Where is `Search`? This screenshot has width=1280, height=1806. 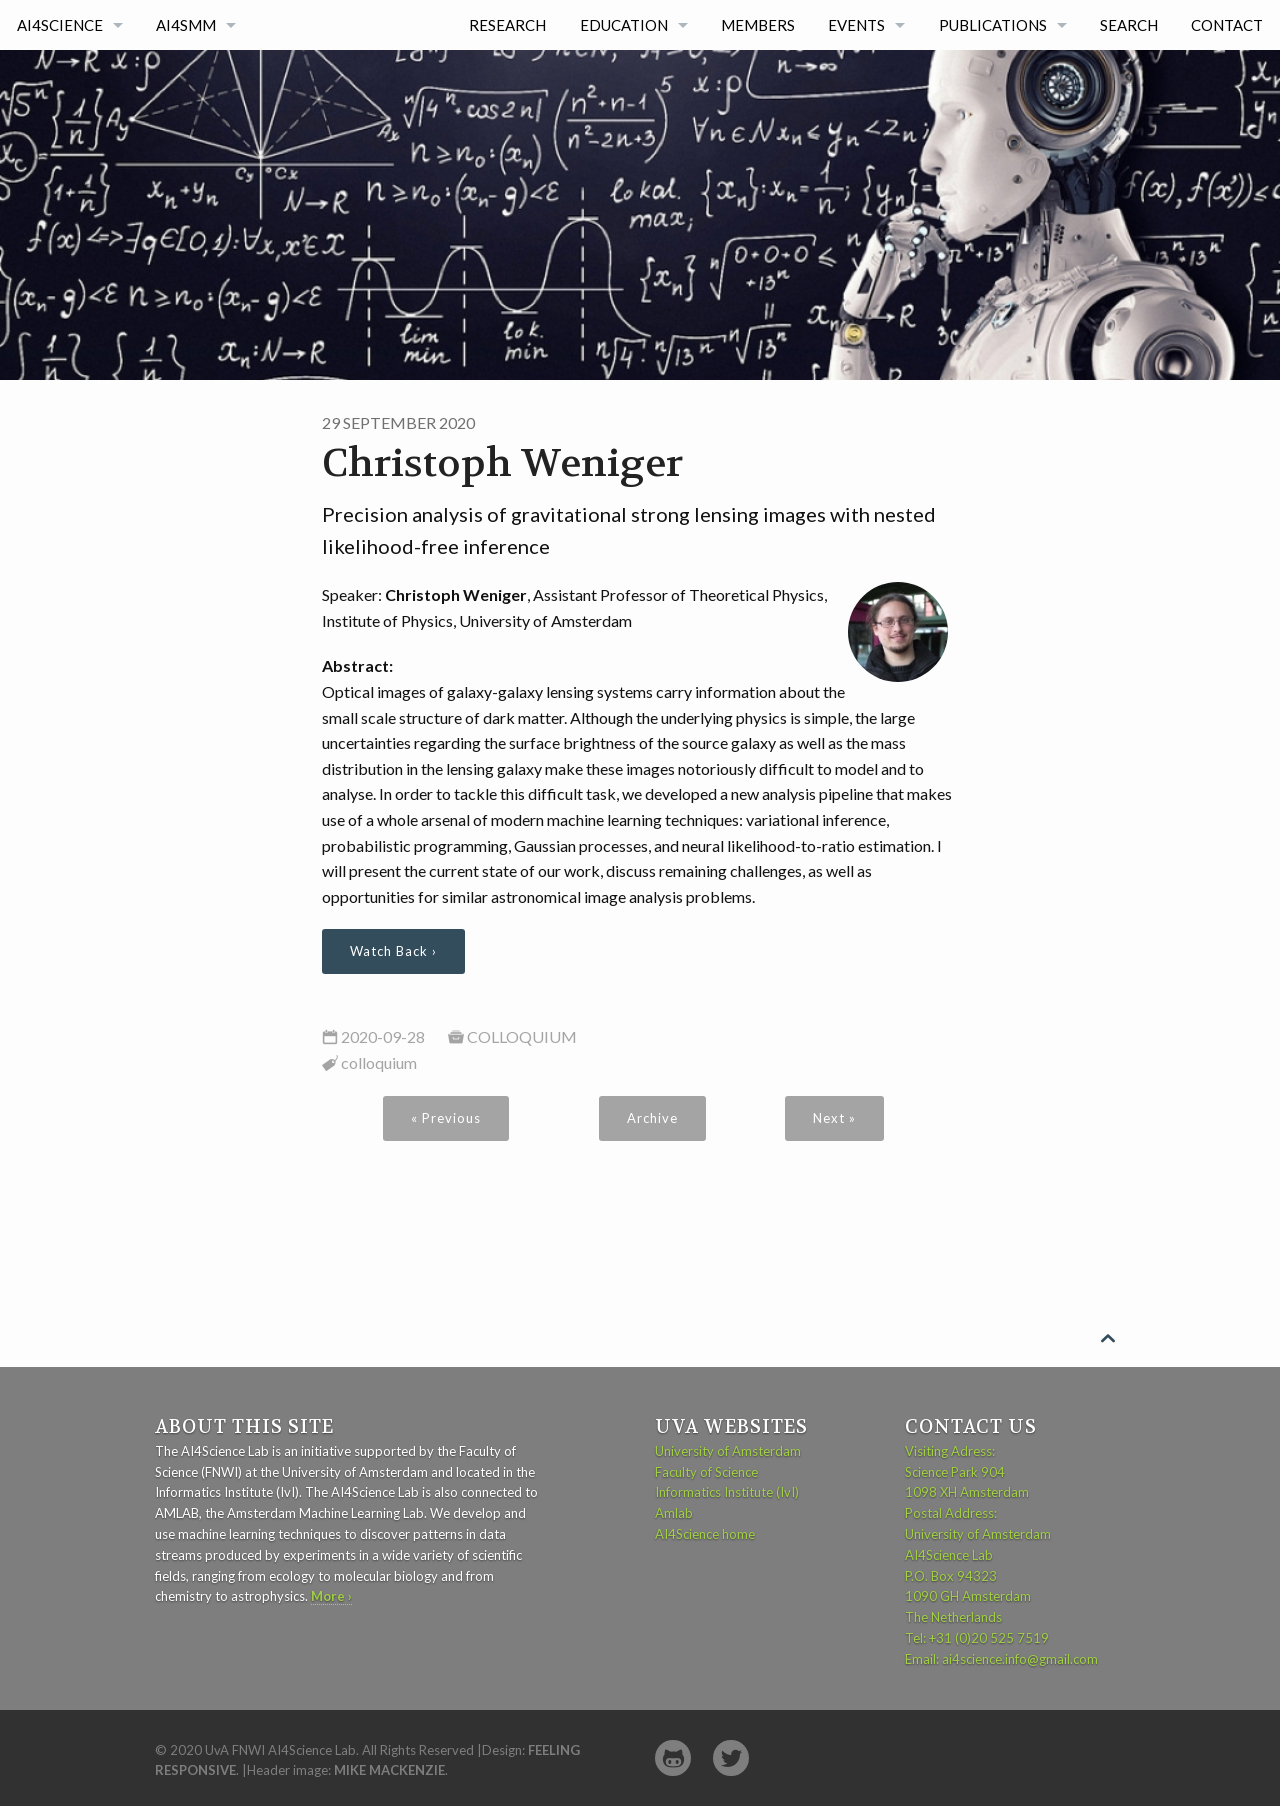
Search is located at coordinates (1129, 25).